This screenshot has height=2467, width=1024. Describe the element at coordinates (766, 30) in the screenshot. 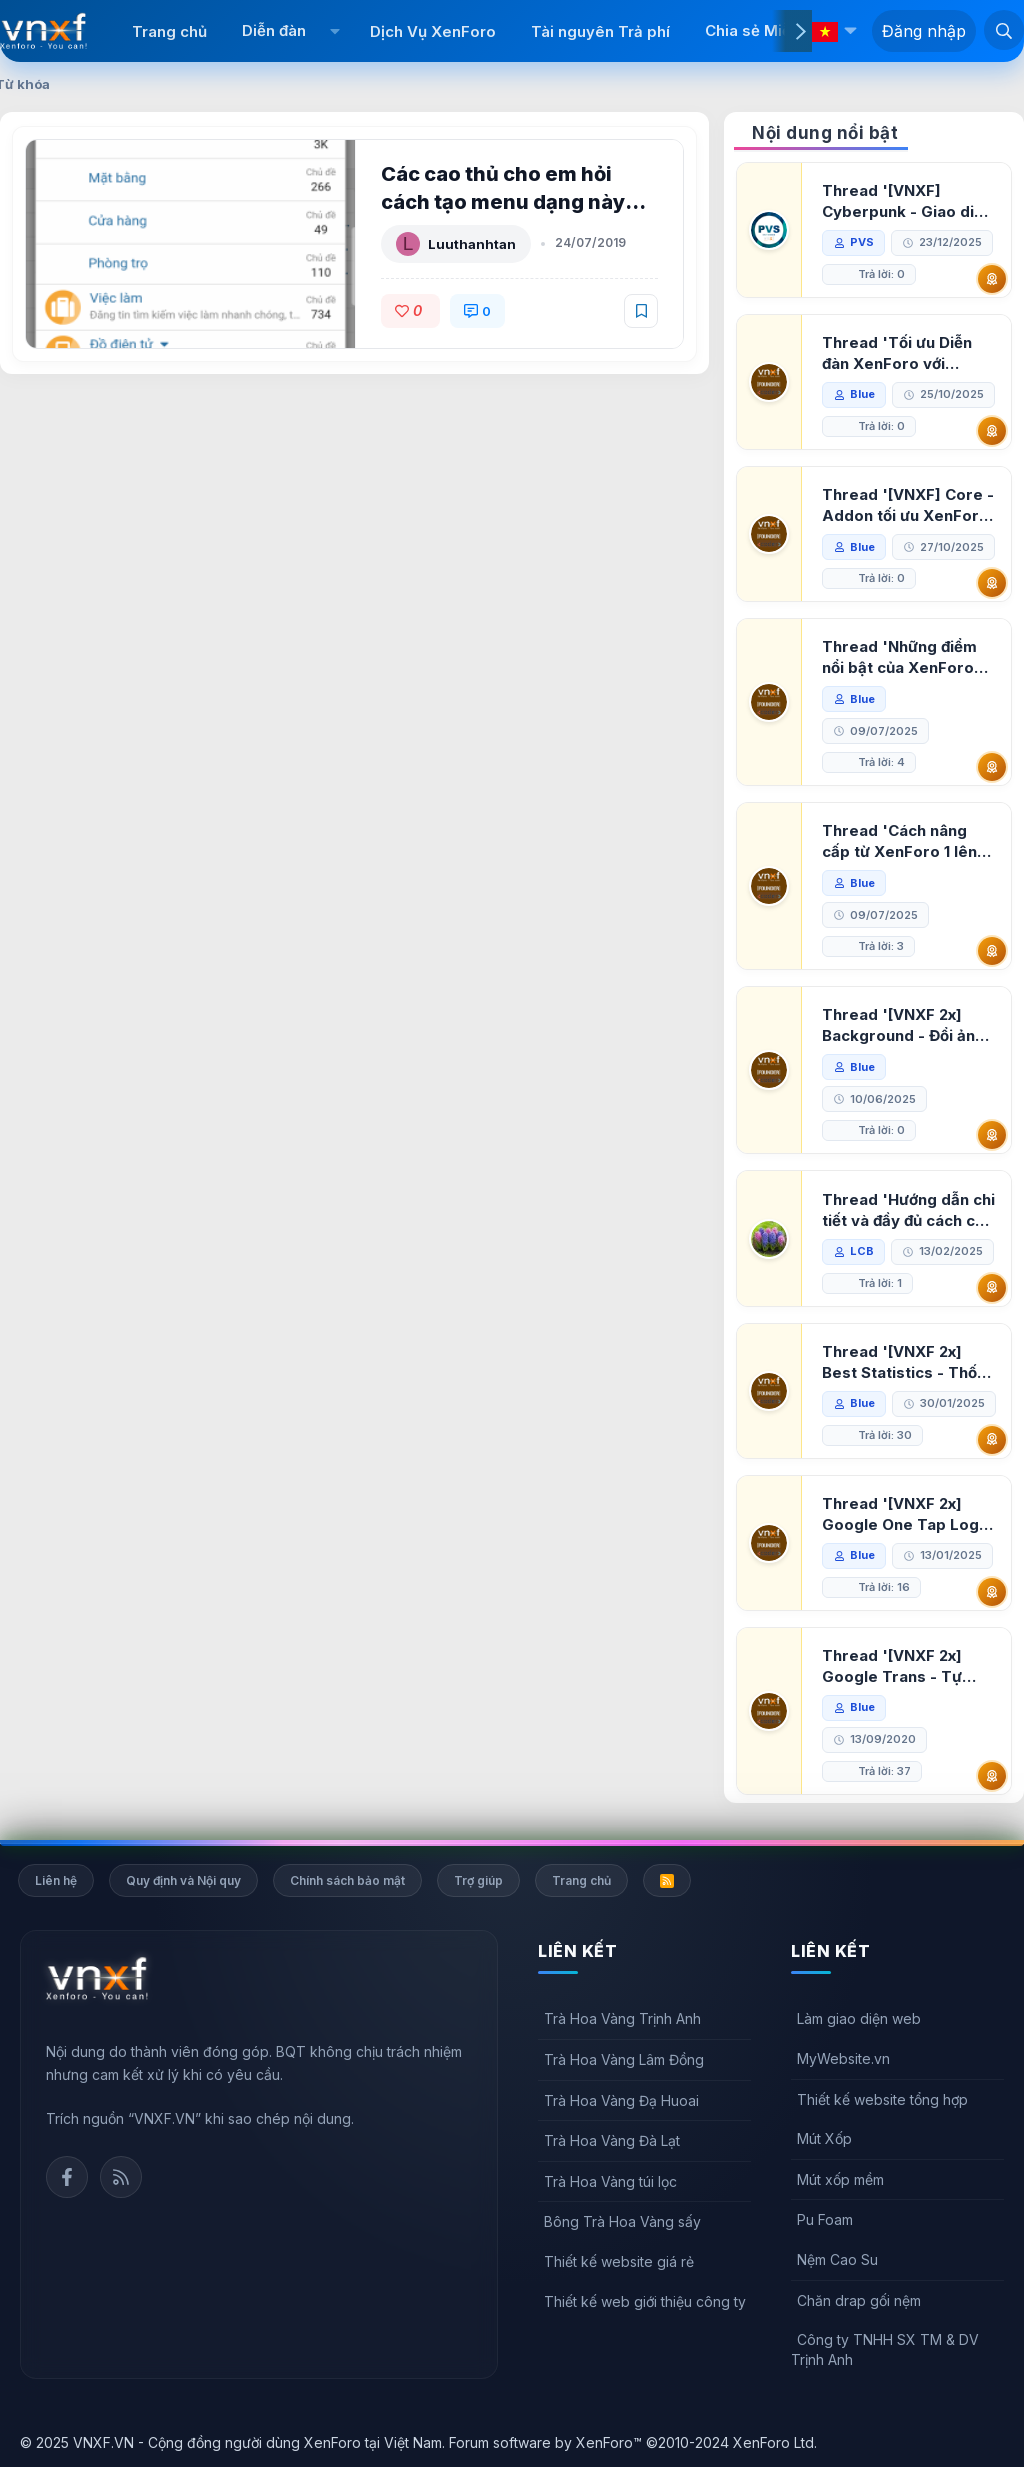

I see `Chia sẻ Miễn phí` at that location.